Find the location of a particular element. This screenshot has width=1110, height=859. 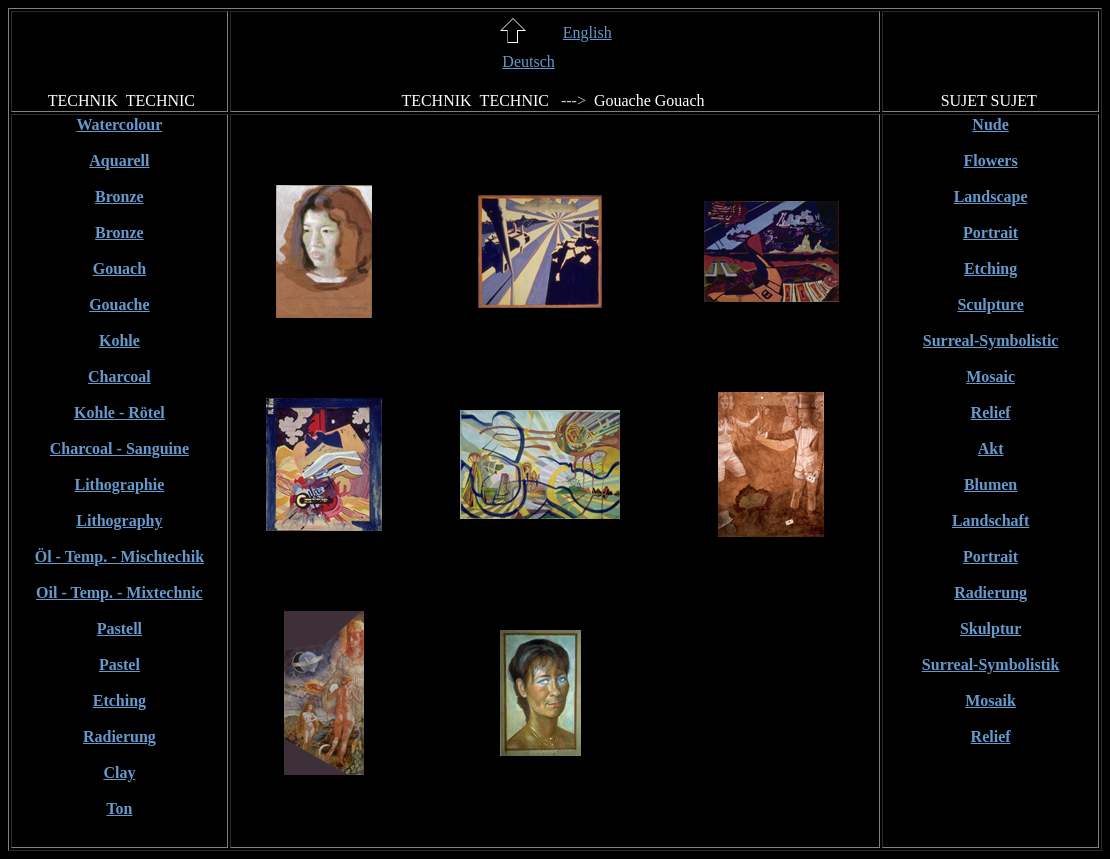

Relief is located at coordinates (991, 412).